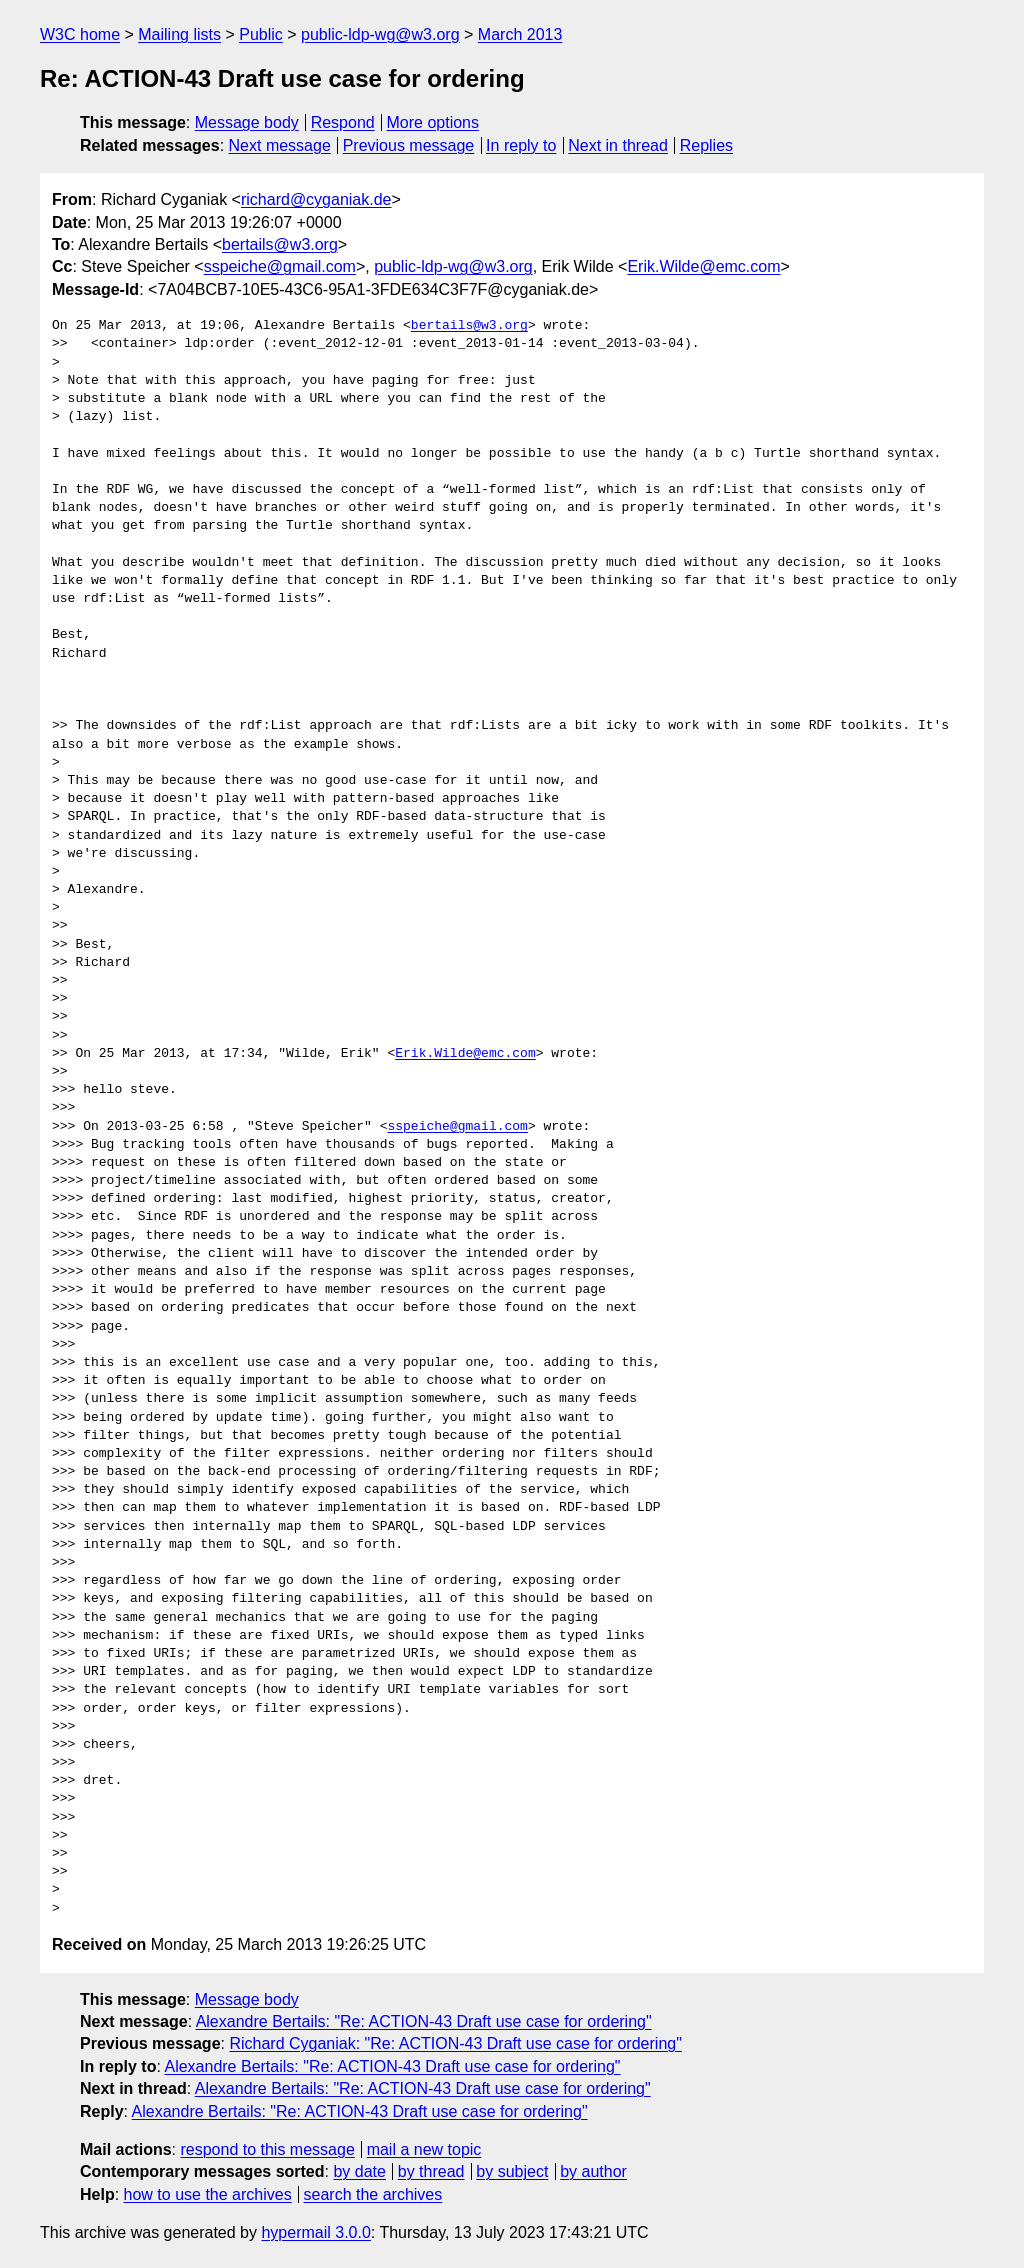  I want to click on how to use the archives, so click(208, 2194).